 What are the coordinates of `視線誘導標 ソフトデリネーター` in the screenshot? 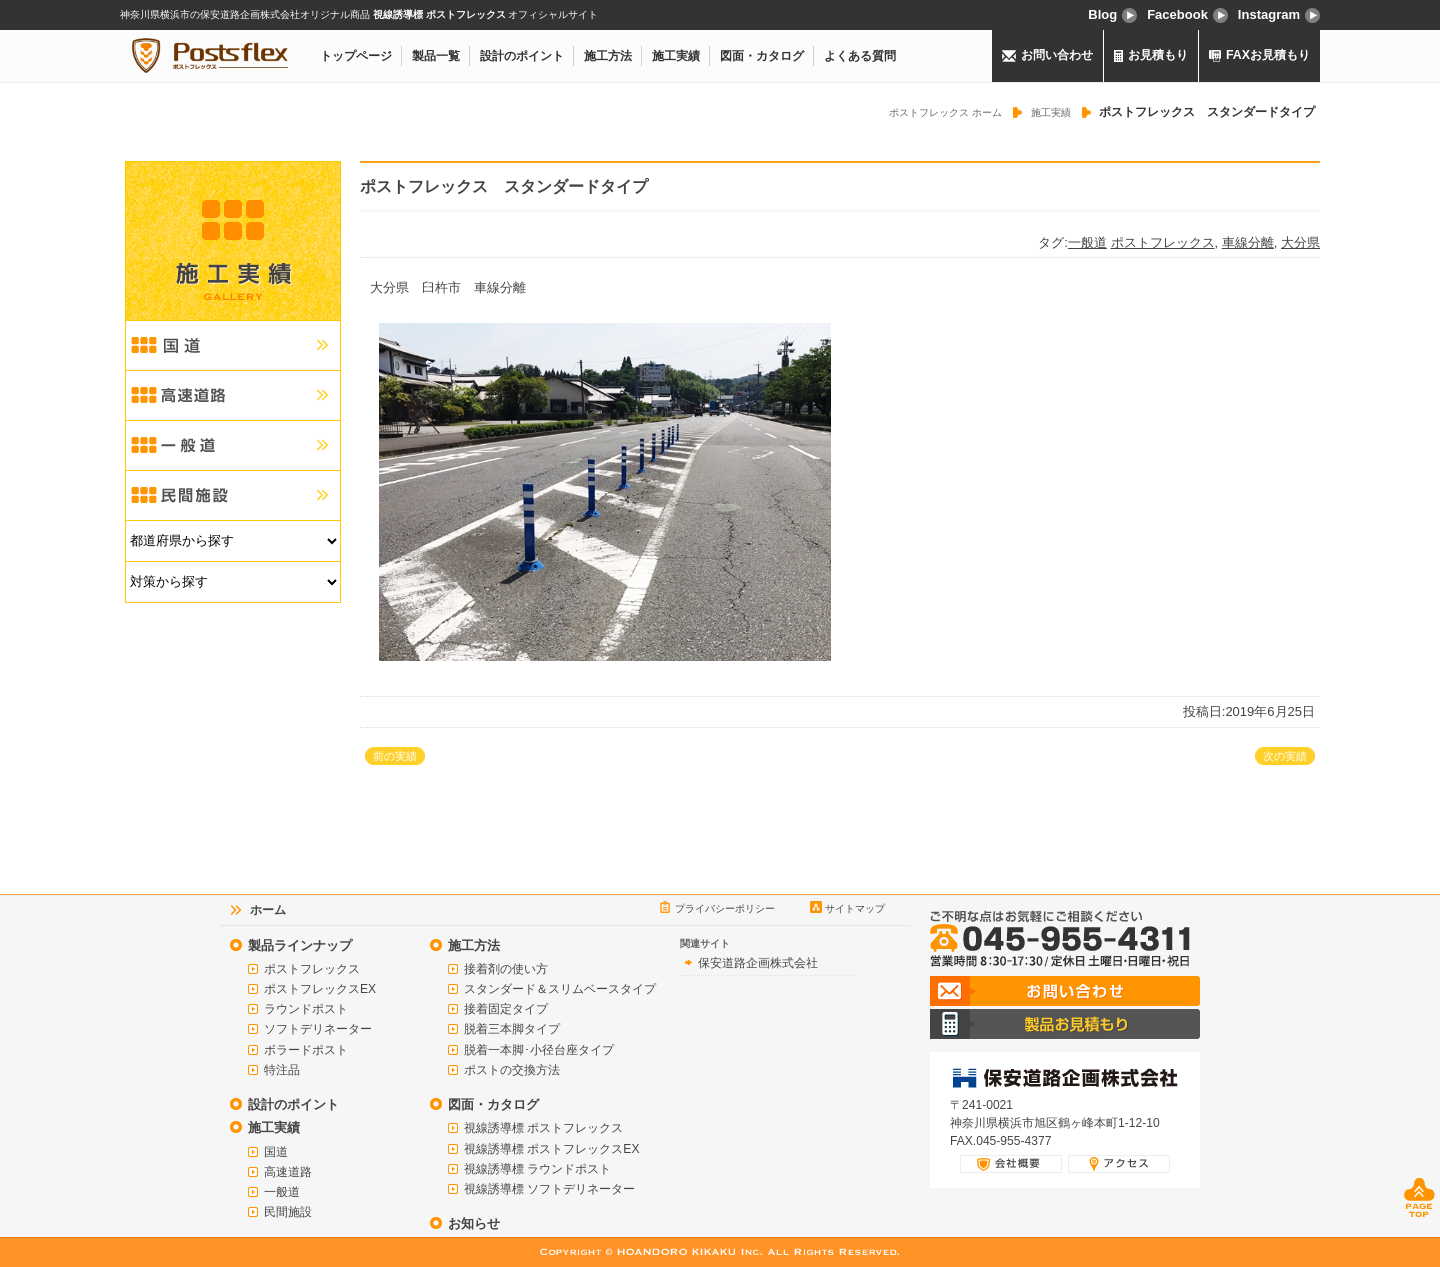 It's located at (549, 1189).